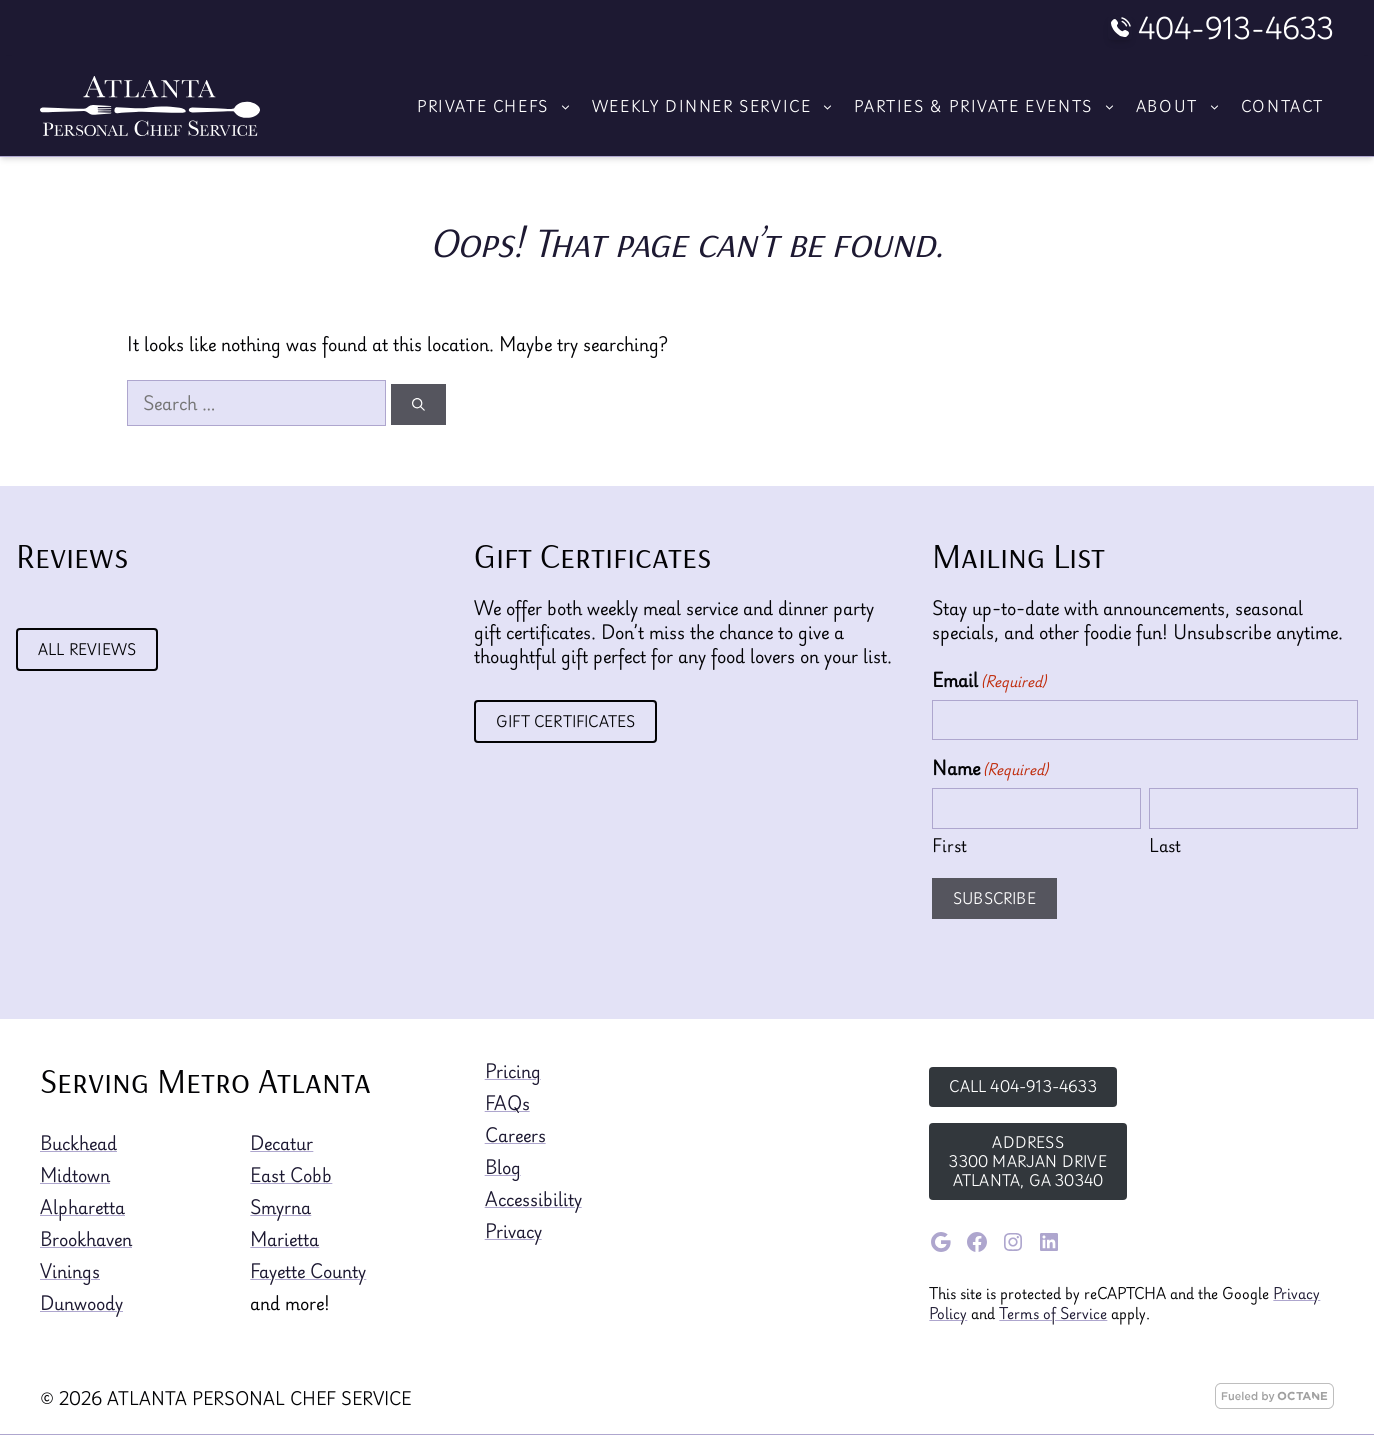 The image size is (1374, 1435). I want to click on Call 404-913-4633, so click(1022, 1086).